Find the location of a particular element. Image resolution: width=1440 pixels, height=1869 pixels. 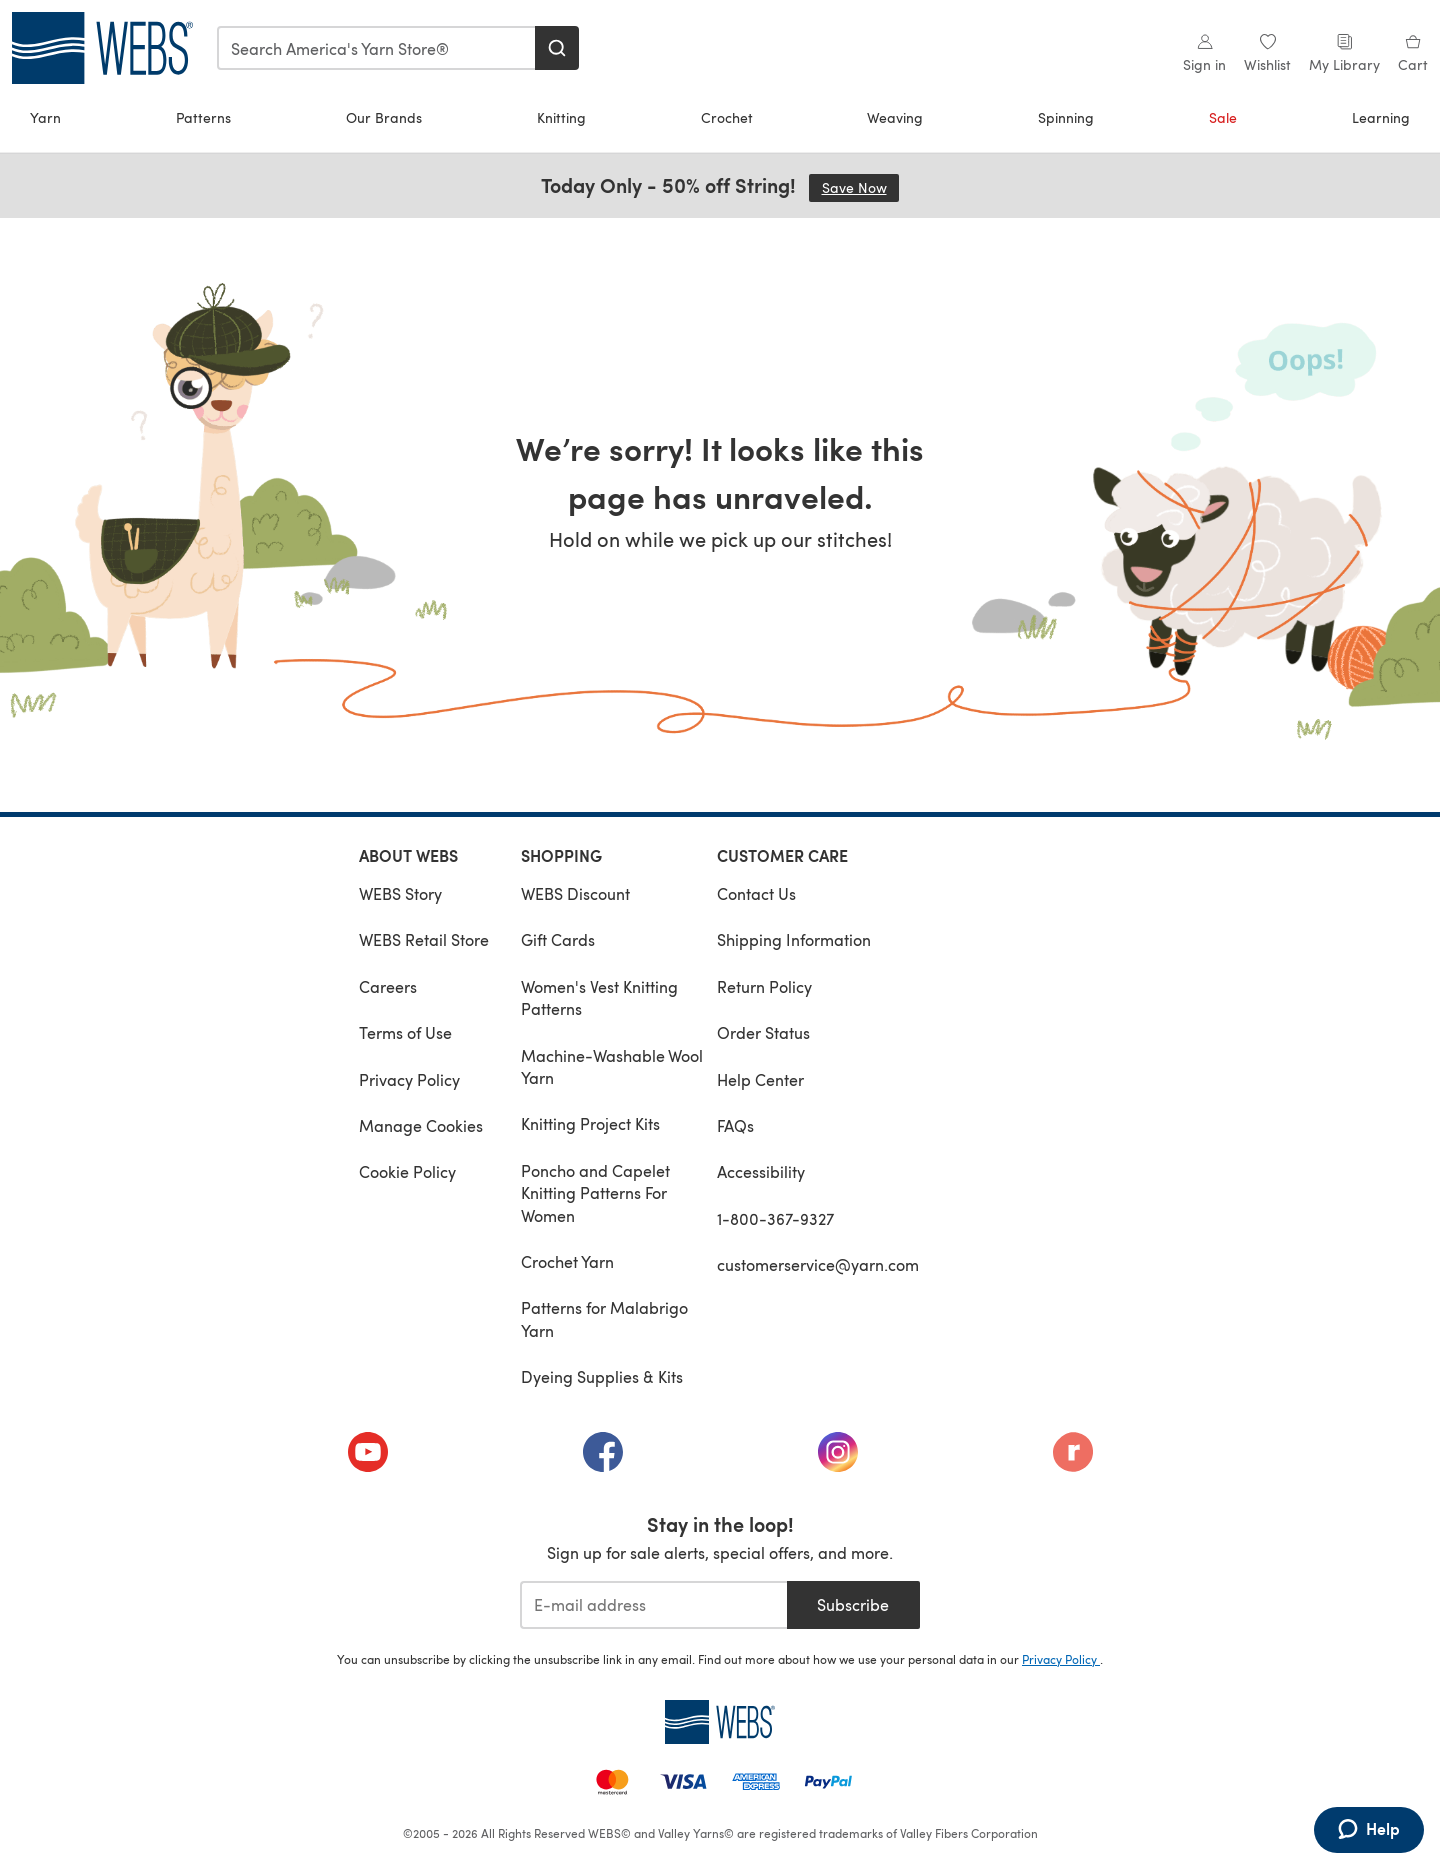

Our Brands is located at coordinates (384, 117).